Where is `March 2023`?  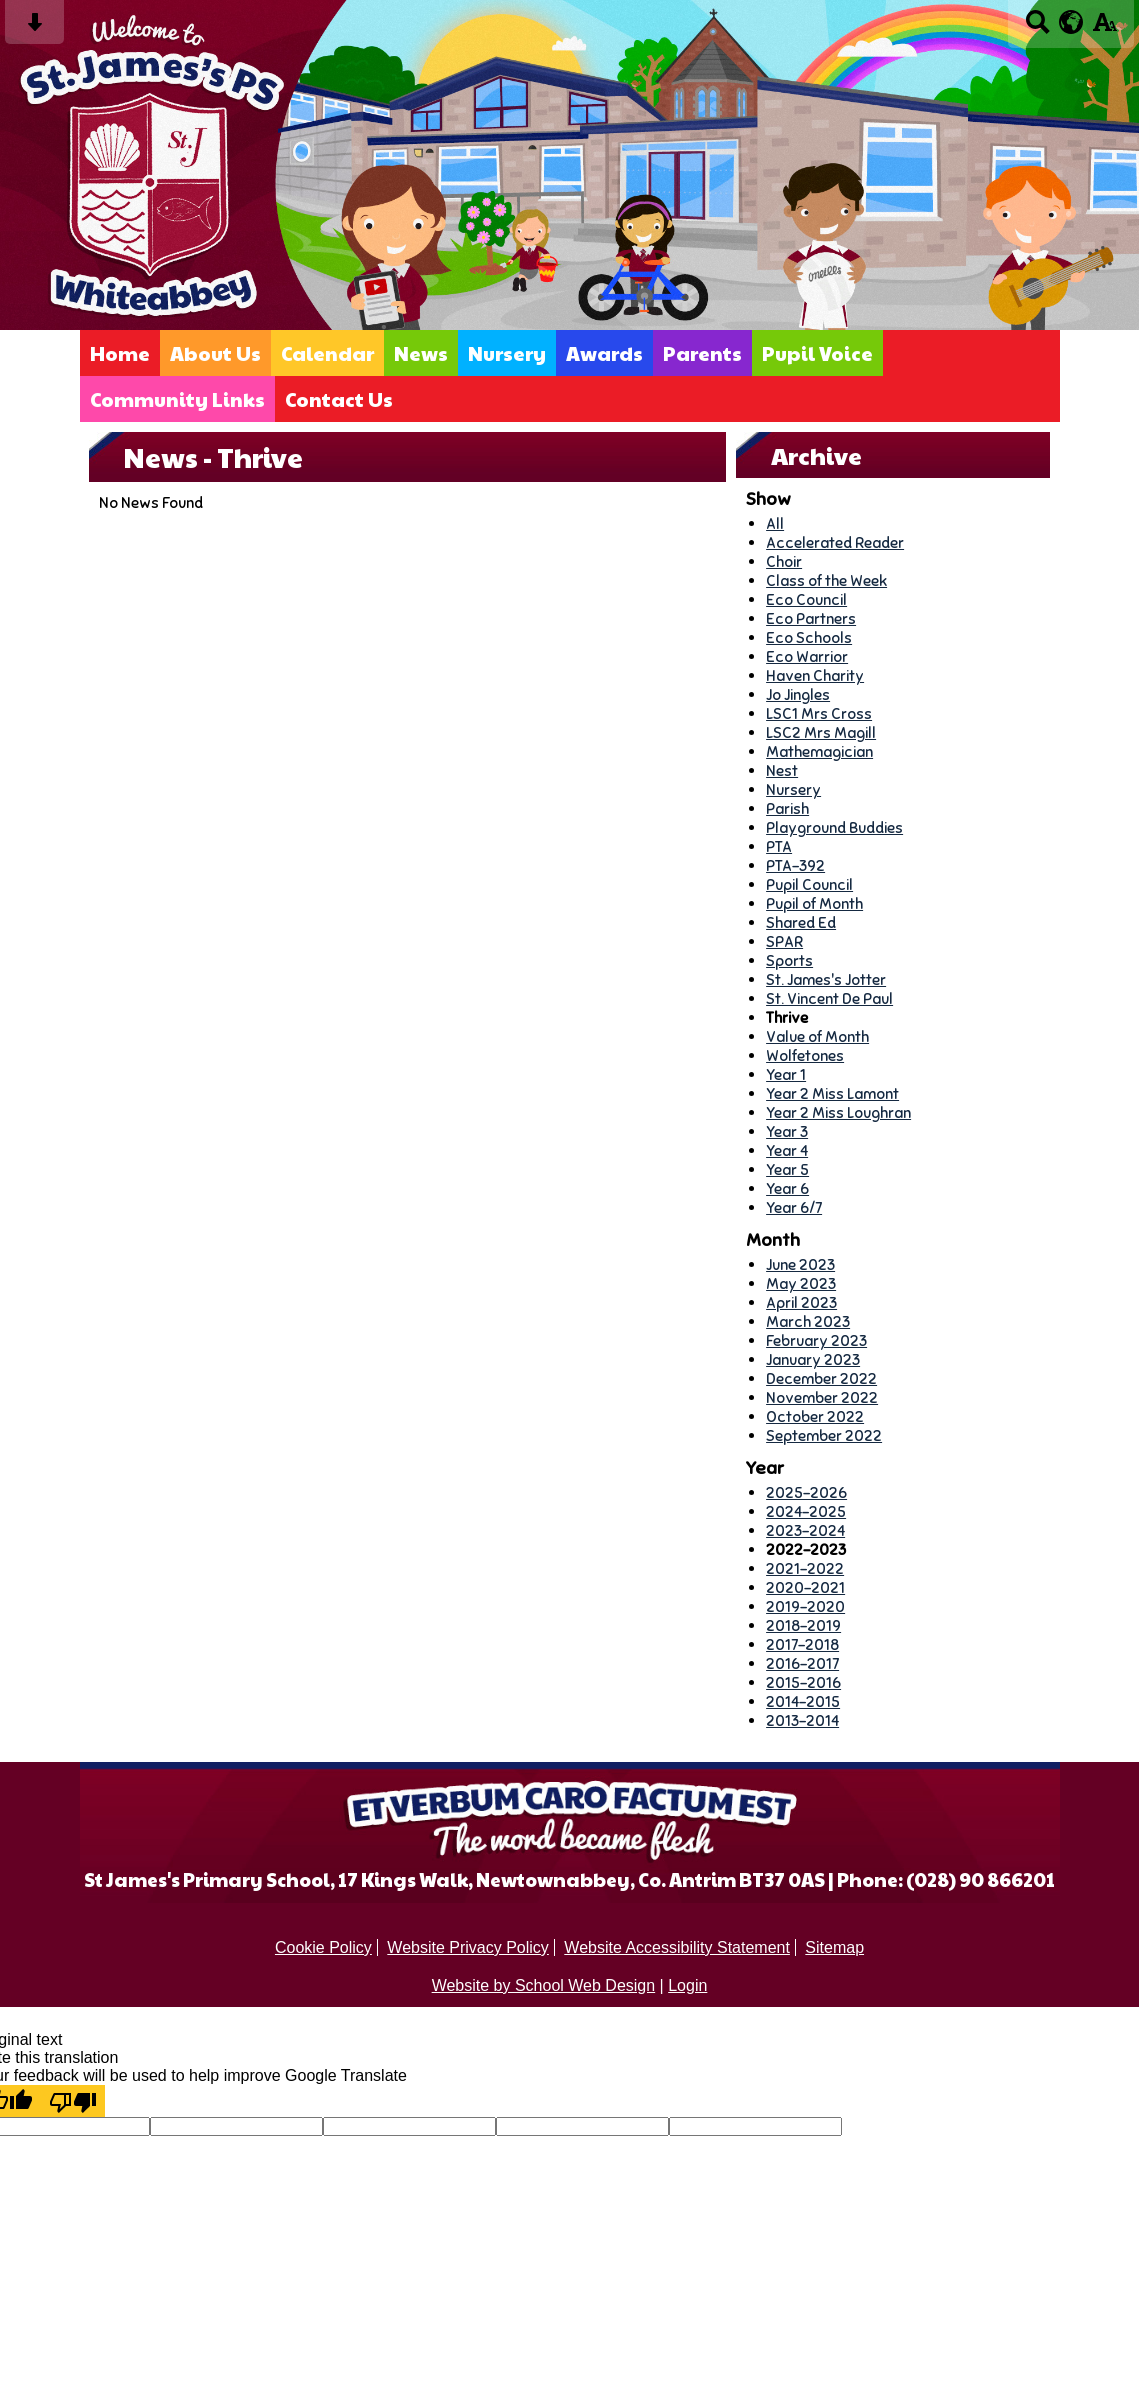 March 2023 is located at coordinates (808, 1321).